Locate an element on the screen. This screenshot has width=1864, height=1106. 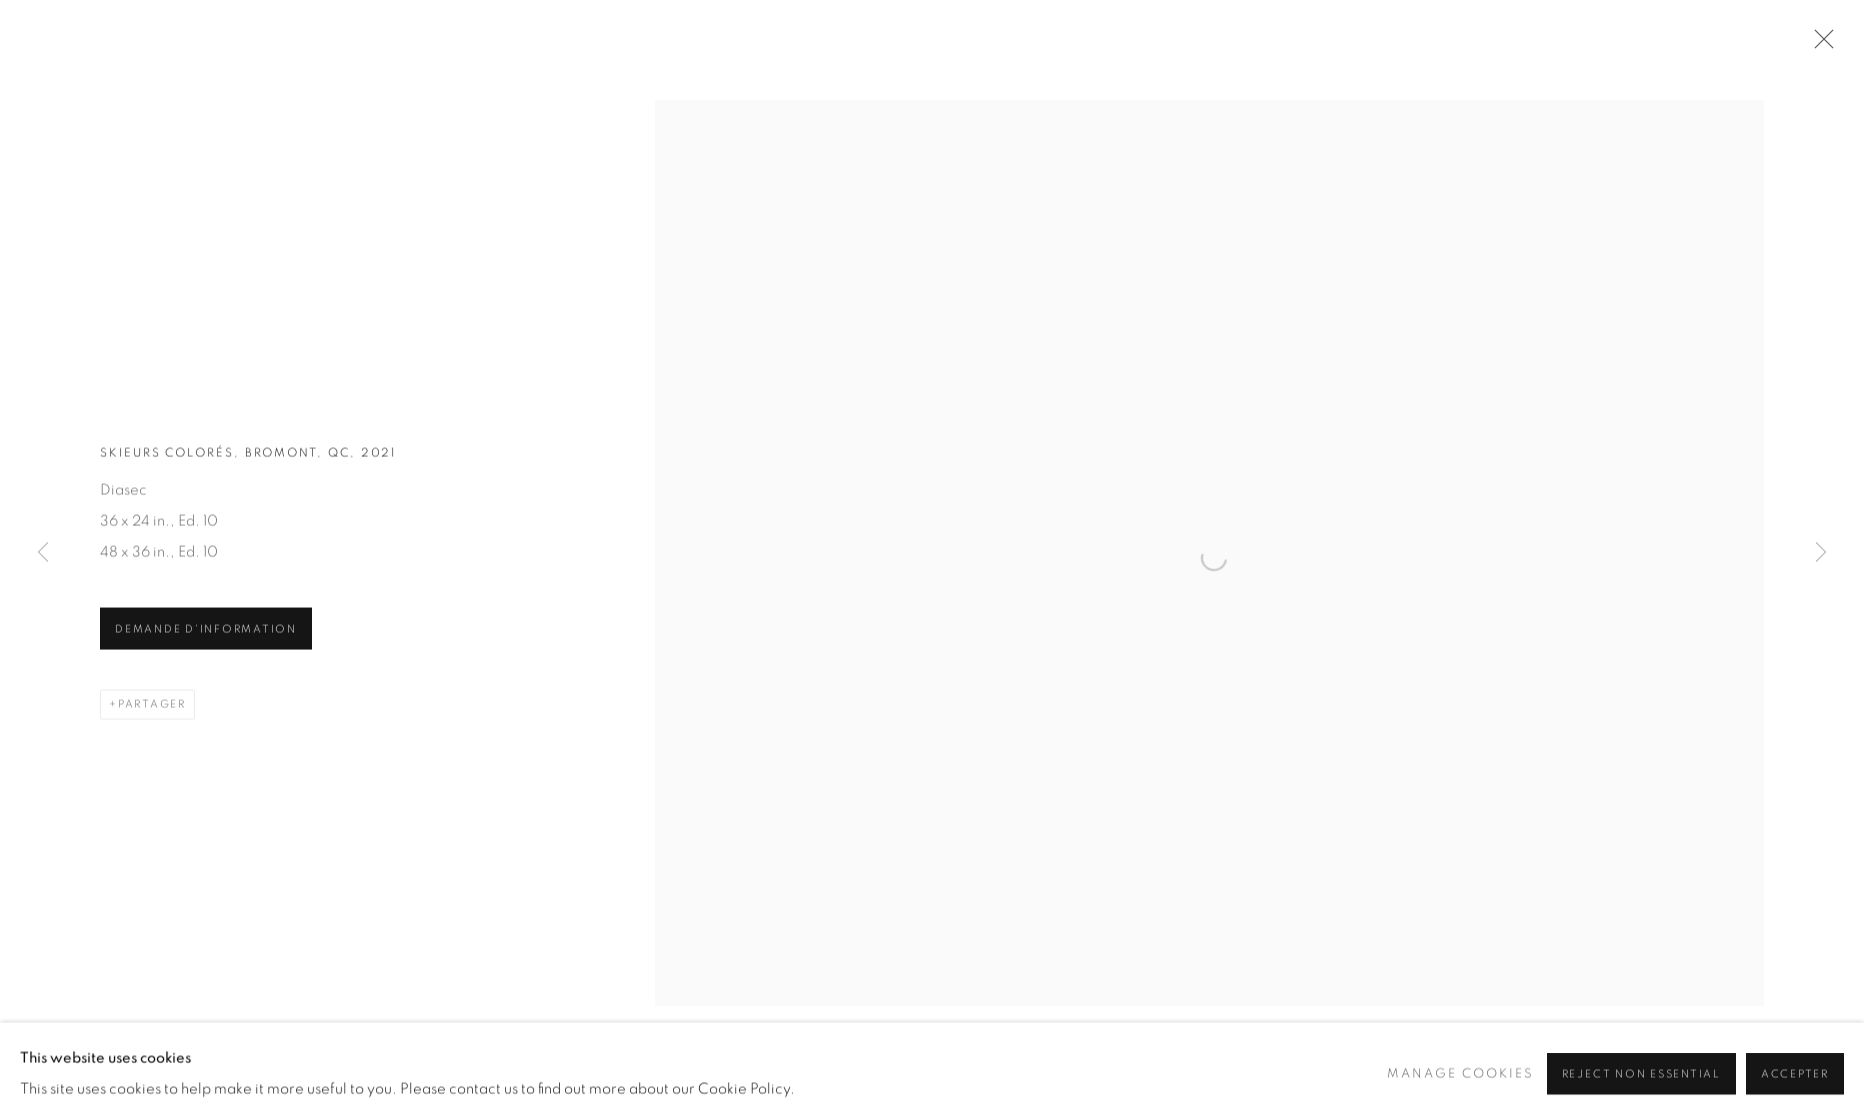
Previous [button] is located at coordinates (43, 553).